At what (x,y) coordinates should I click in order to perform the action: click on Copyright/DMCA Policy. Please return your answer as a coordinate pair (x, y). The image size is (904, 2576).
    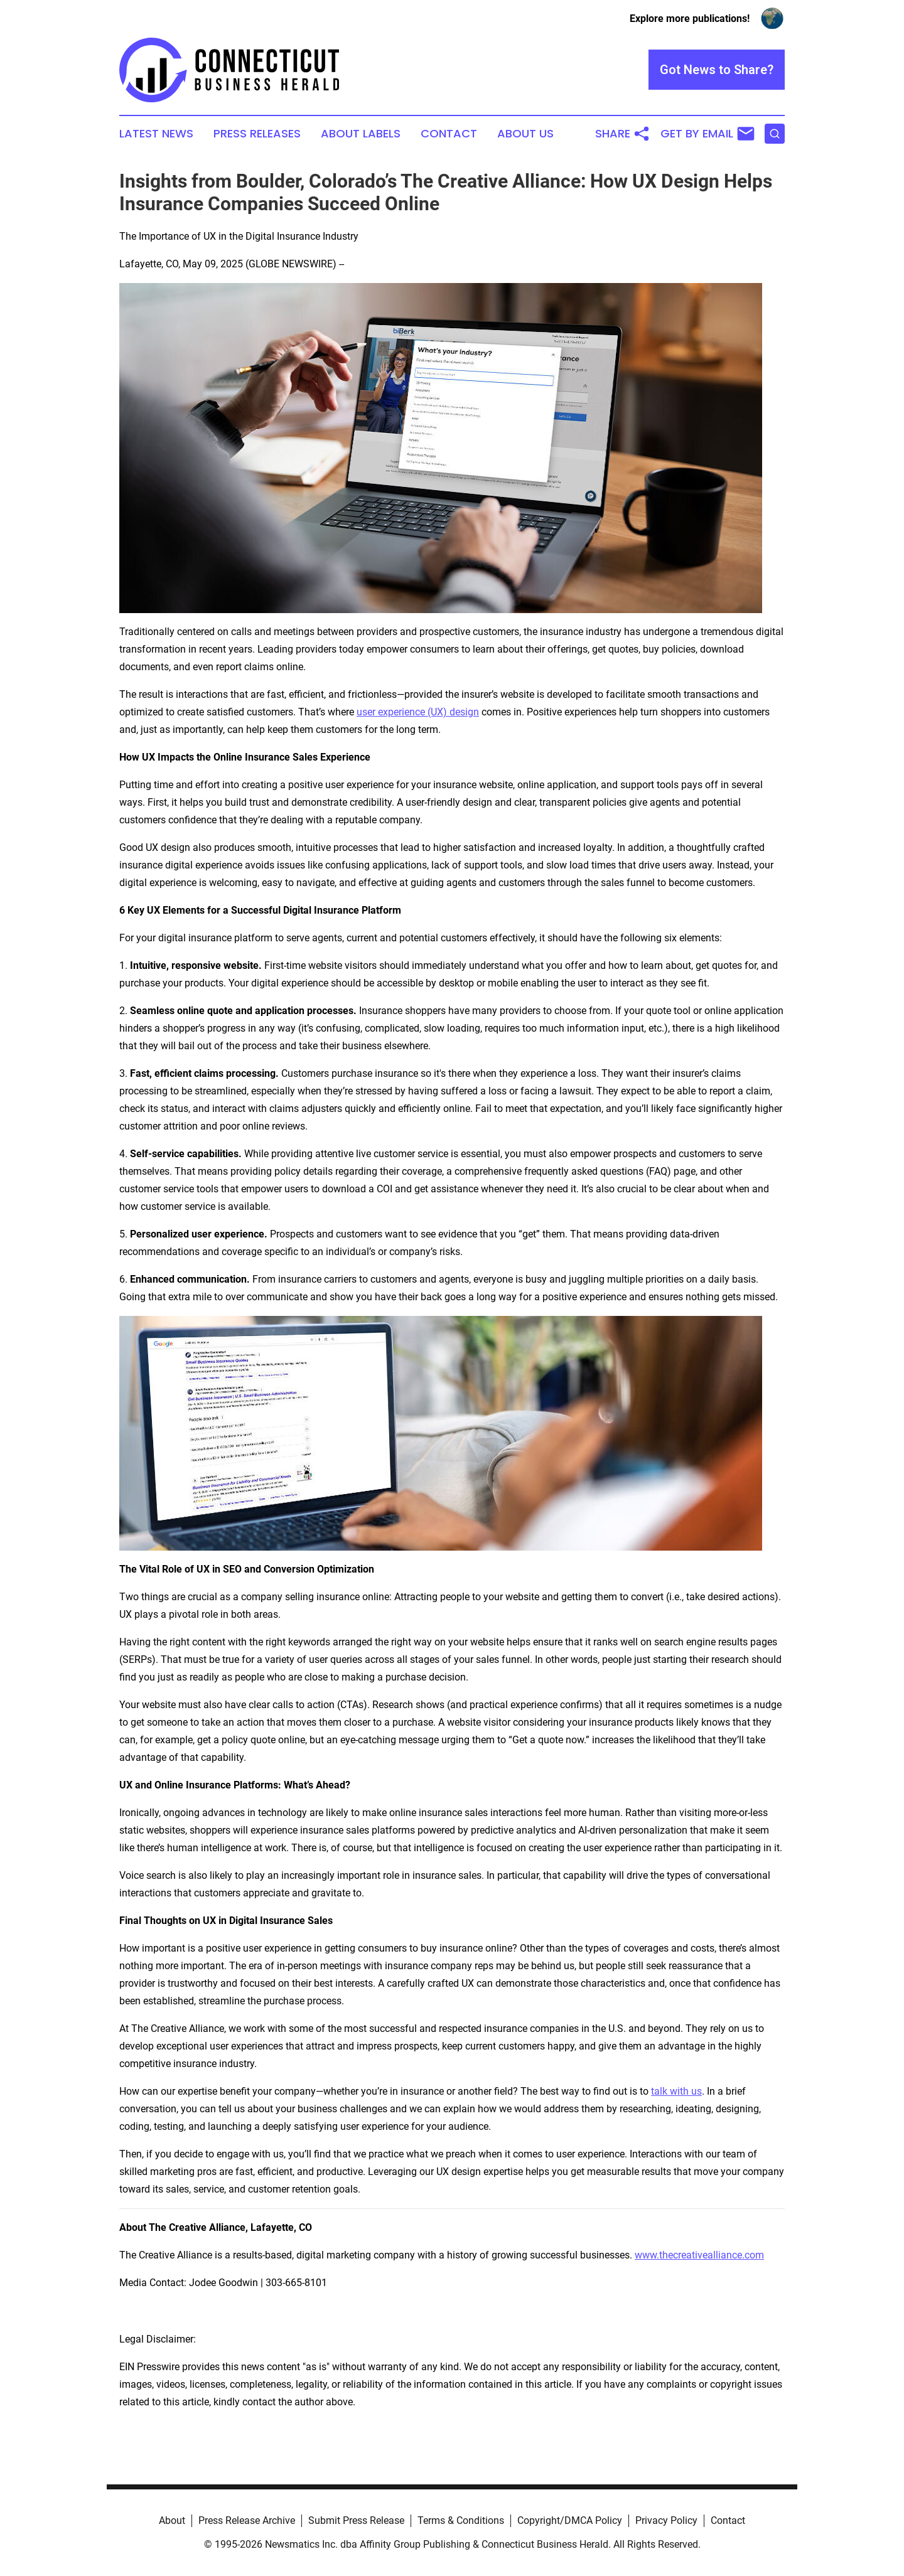
    Looking at the image, I should click on (569, 2520).